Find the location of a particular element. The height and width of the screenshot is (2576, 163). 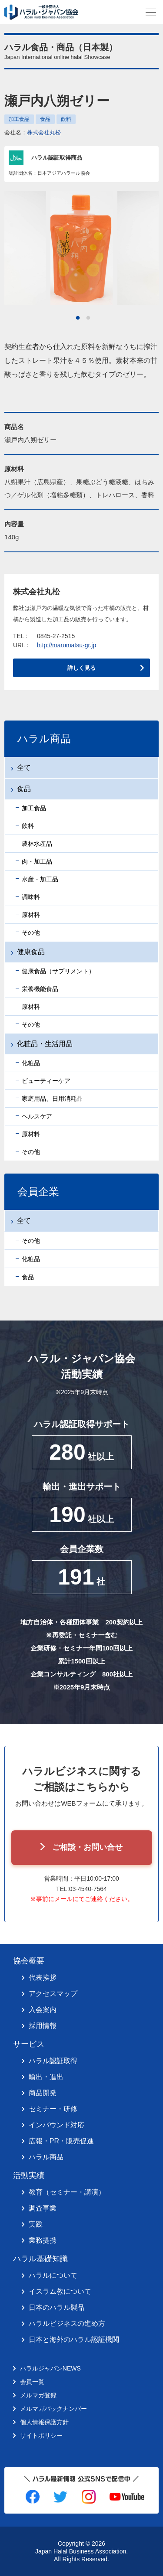

メルマガ登録 is located at coordinates (38, 2395).